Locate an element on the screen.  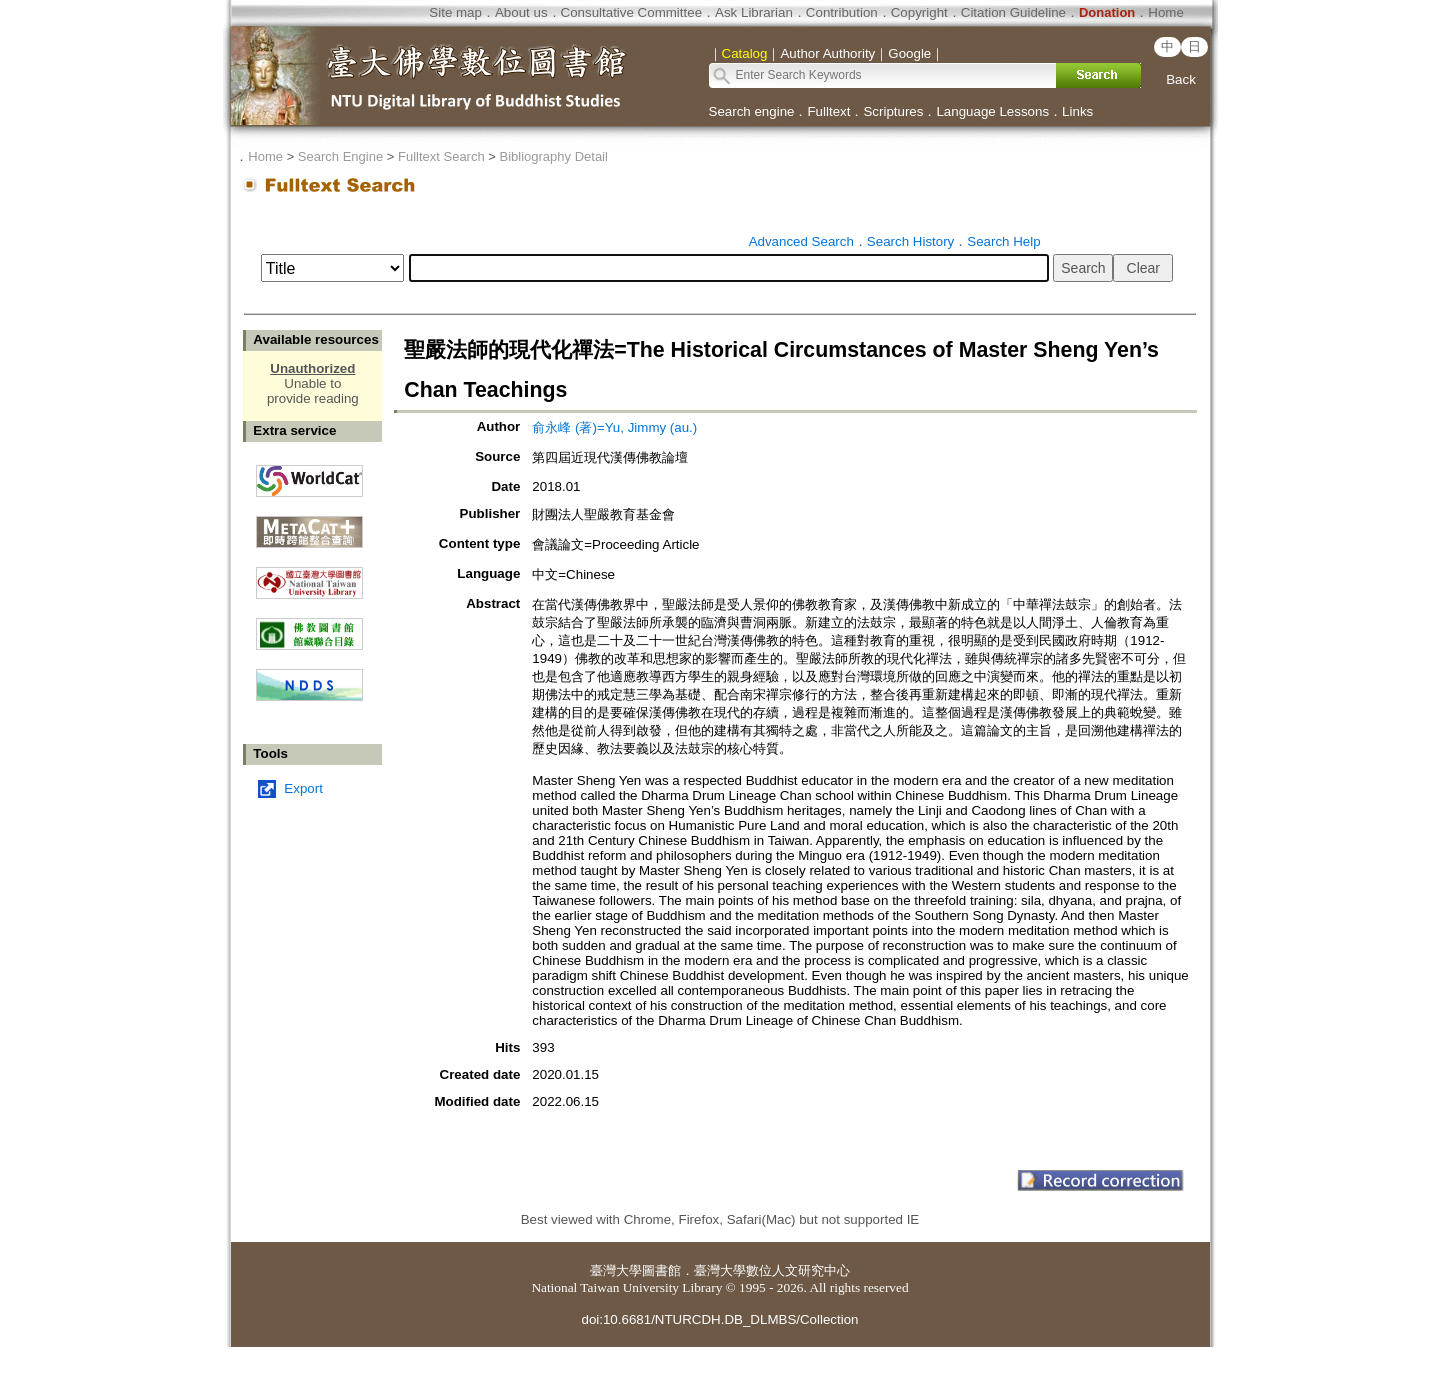
About us is located at coordinates (521, 12).